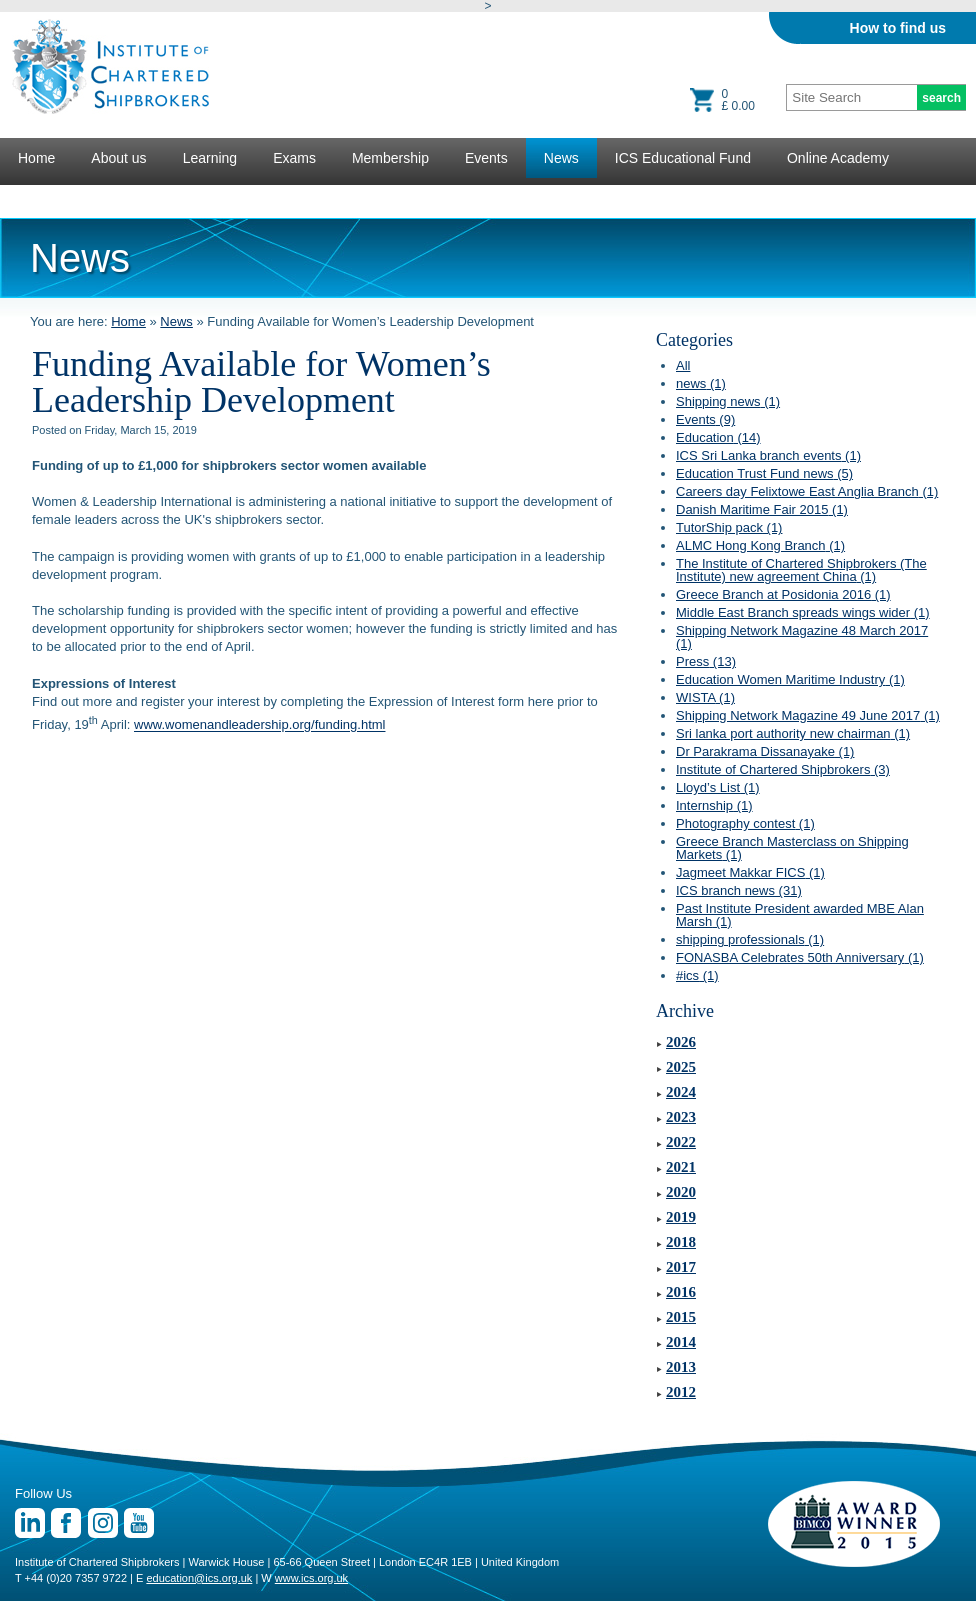 The width and height of the screenshot is (976, 1601). Describe the element at coordinates (681, 1242) in the screenshot. I see `2018` at that location.